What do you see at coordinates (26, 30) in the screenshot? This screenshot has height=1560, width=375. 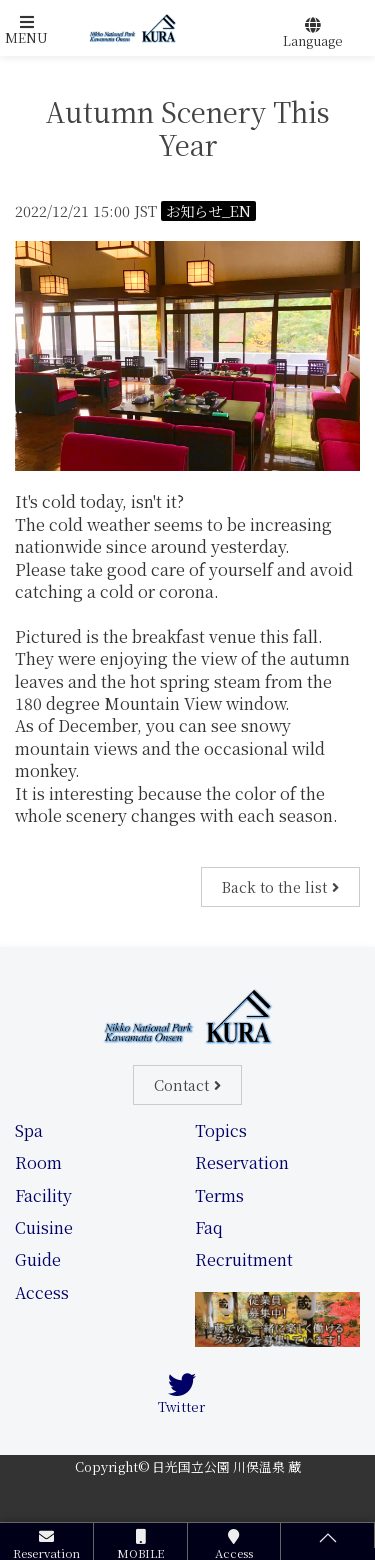 I see `[button]` at bounding box center [26, 30].